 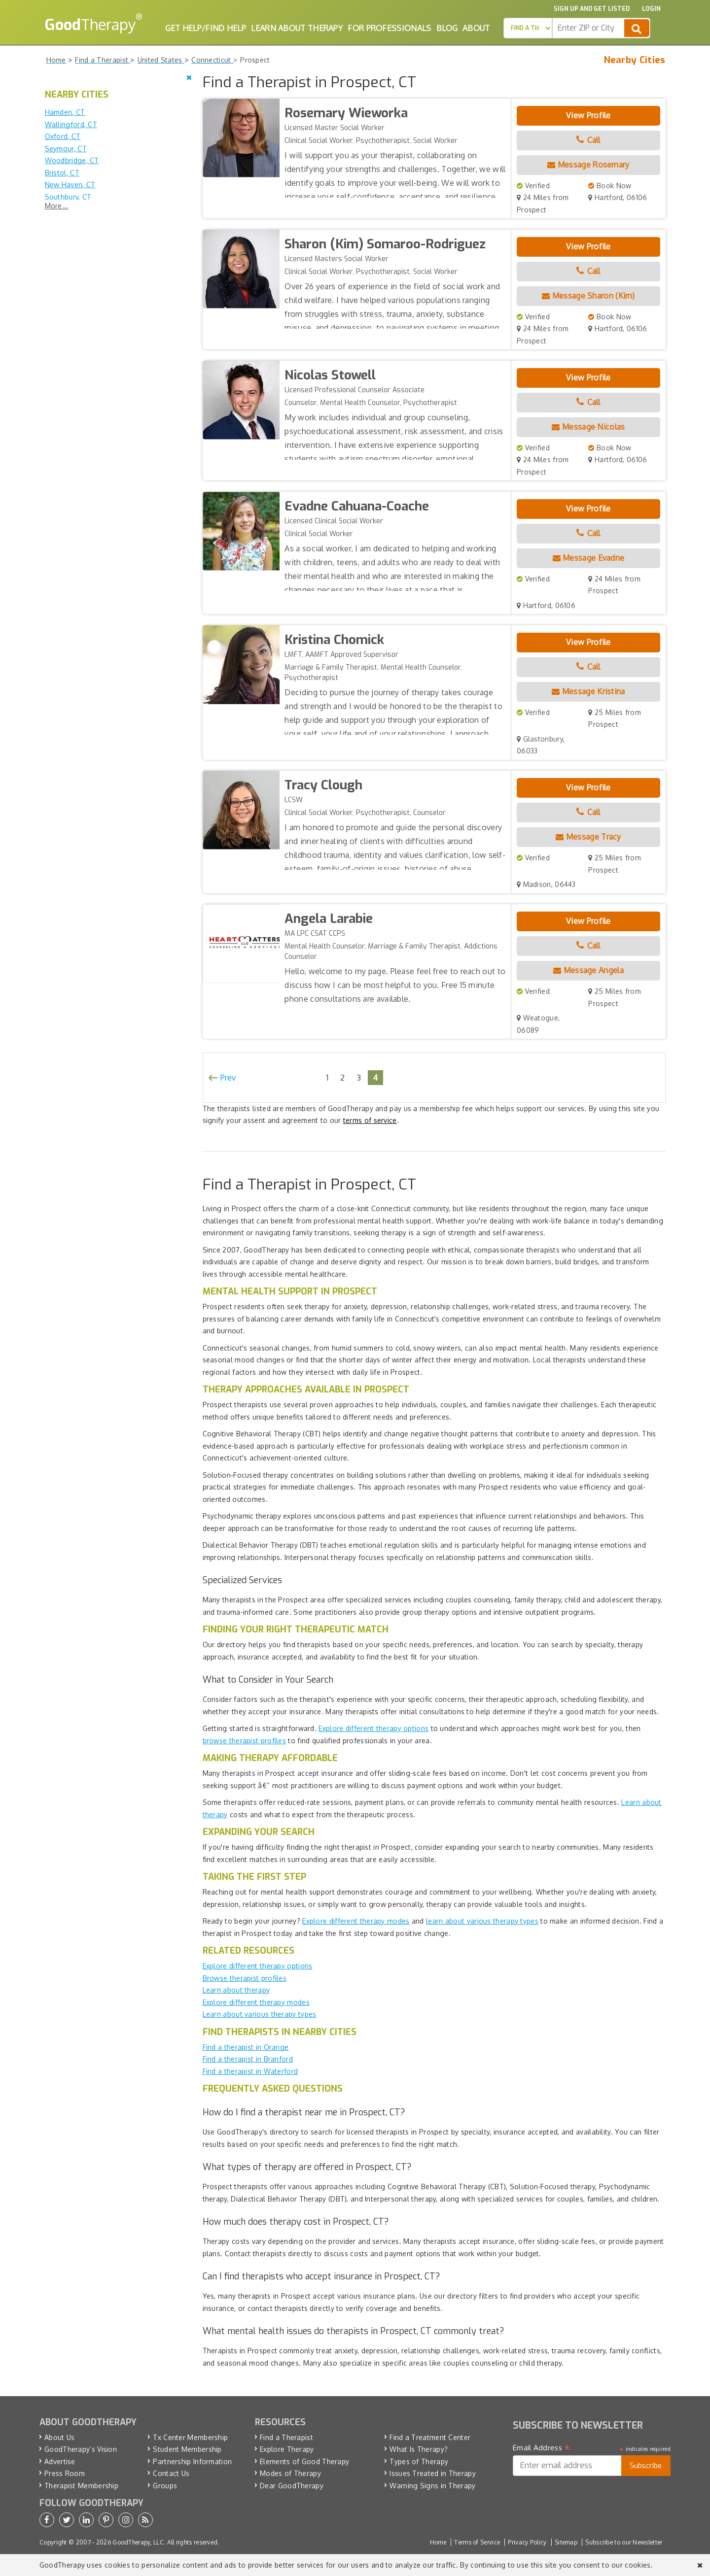 I want to click on Find a therapist in Waterford, so click(x=250, y=2071).